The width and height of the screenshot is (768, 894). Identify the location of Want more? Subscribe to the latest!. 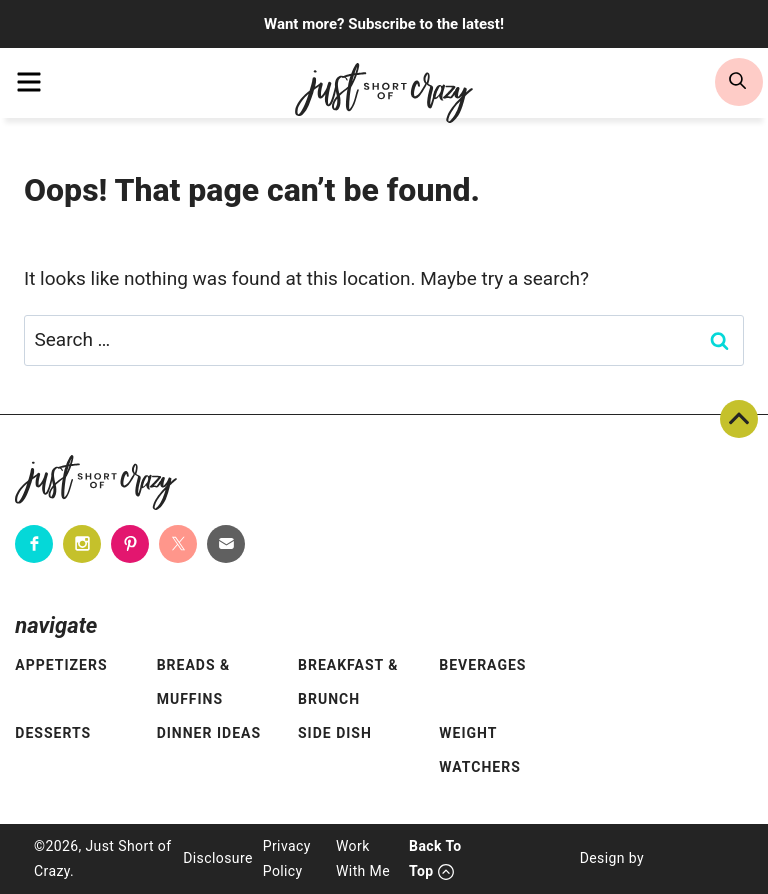
(384, 24).